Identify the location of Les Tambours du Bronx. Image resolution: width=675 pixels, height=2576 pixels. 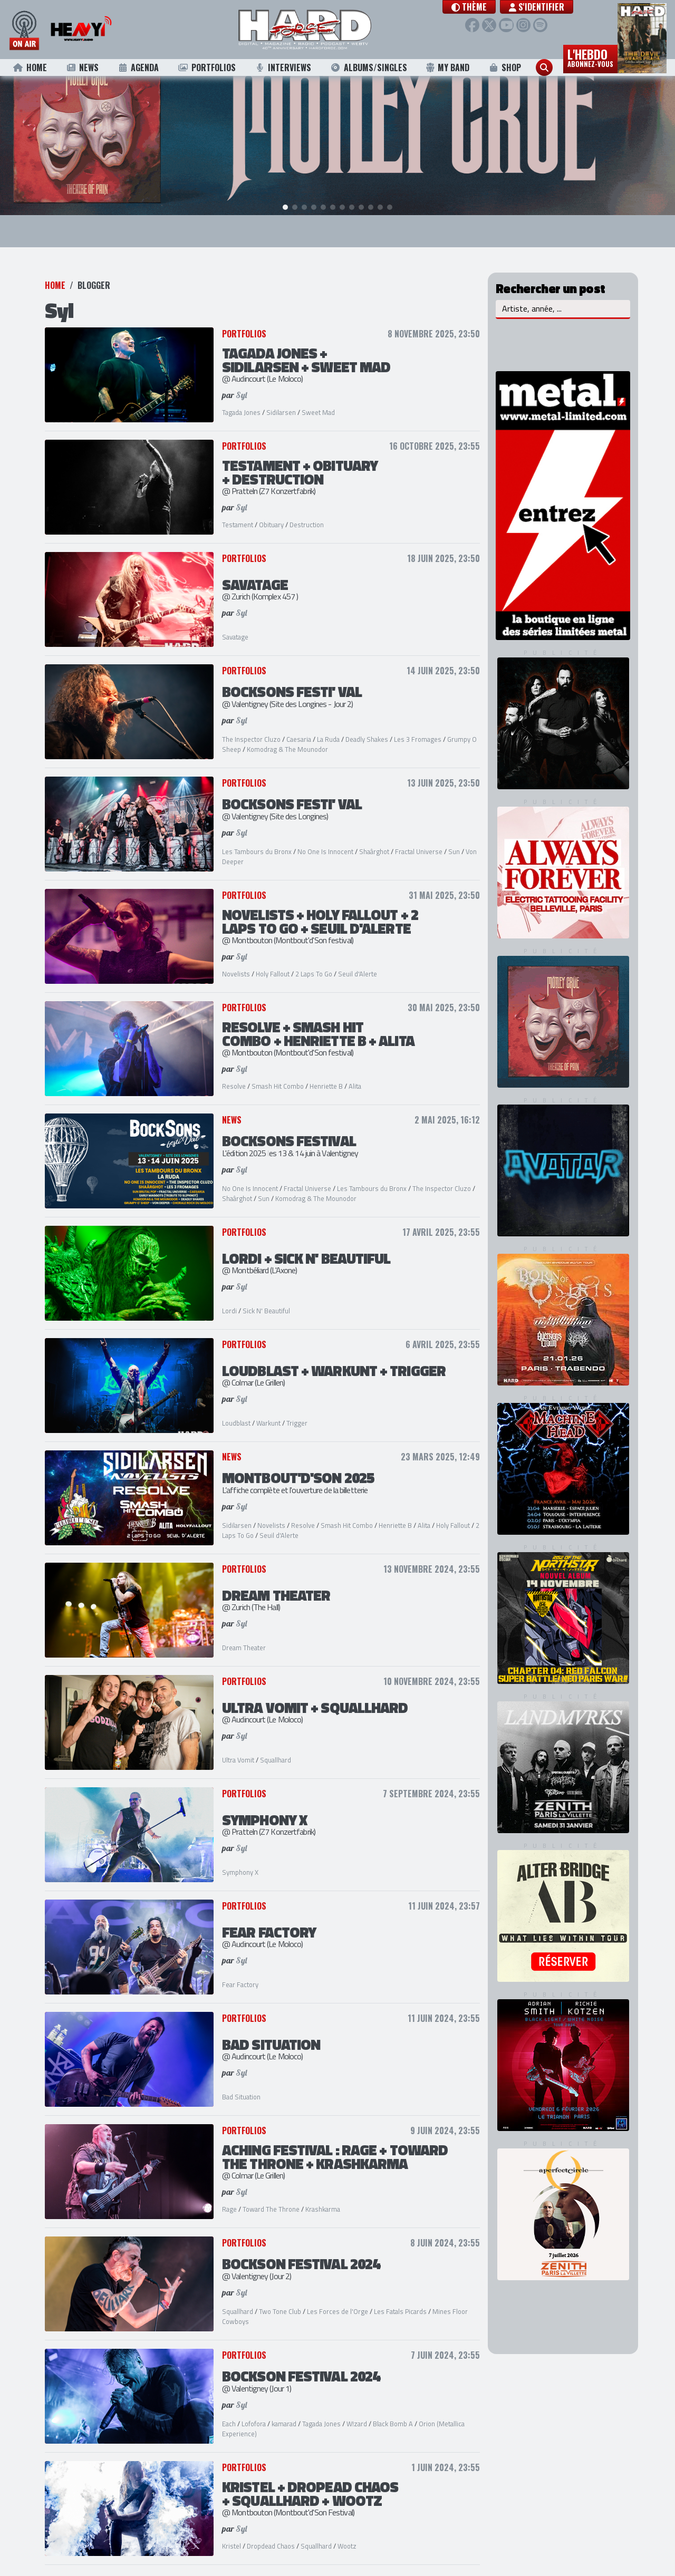
(257, 838).